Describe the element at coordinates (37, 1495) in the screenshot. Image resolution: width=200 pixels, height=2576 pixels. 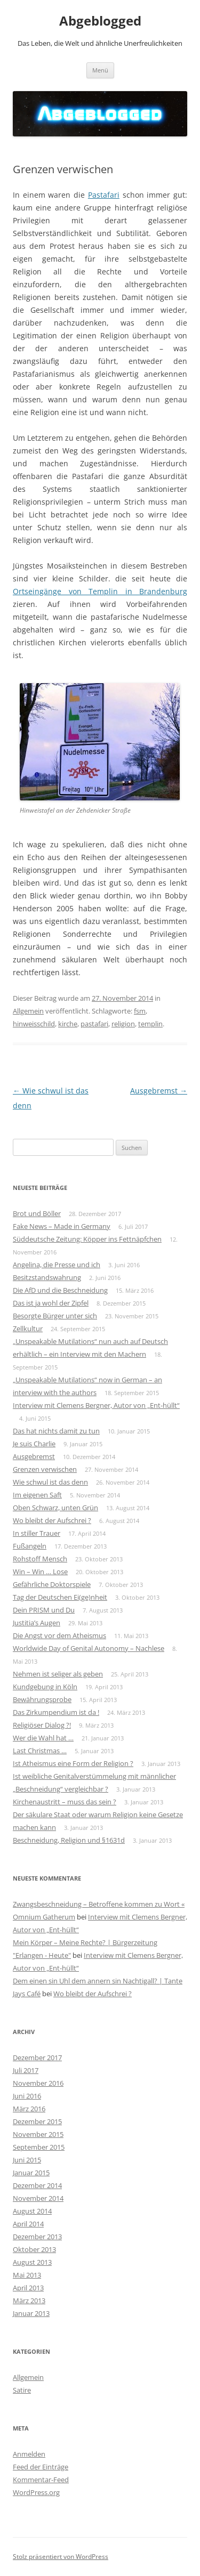
I see `Im eigenen Saft` at that location.